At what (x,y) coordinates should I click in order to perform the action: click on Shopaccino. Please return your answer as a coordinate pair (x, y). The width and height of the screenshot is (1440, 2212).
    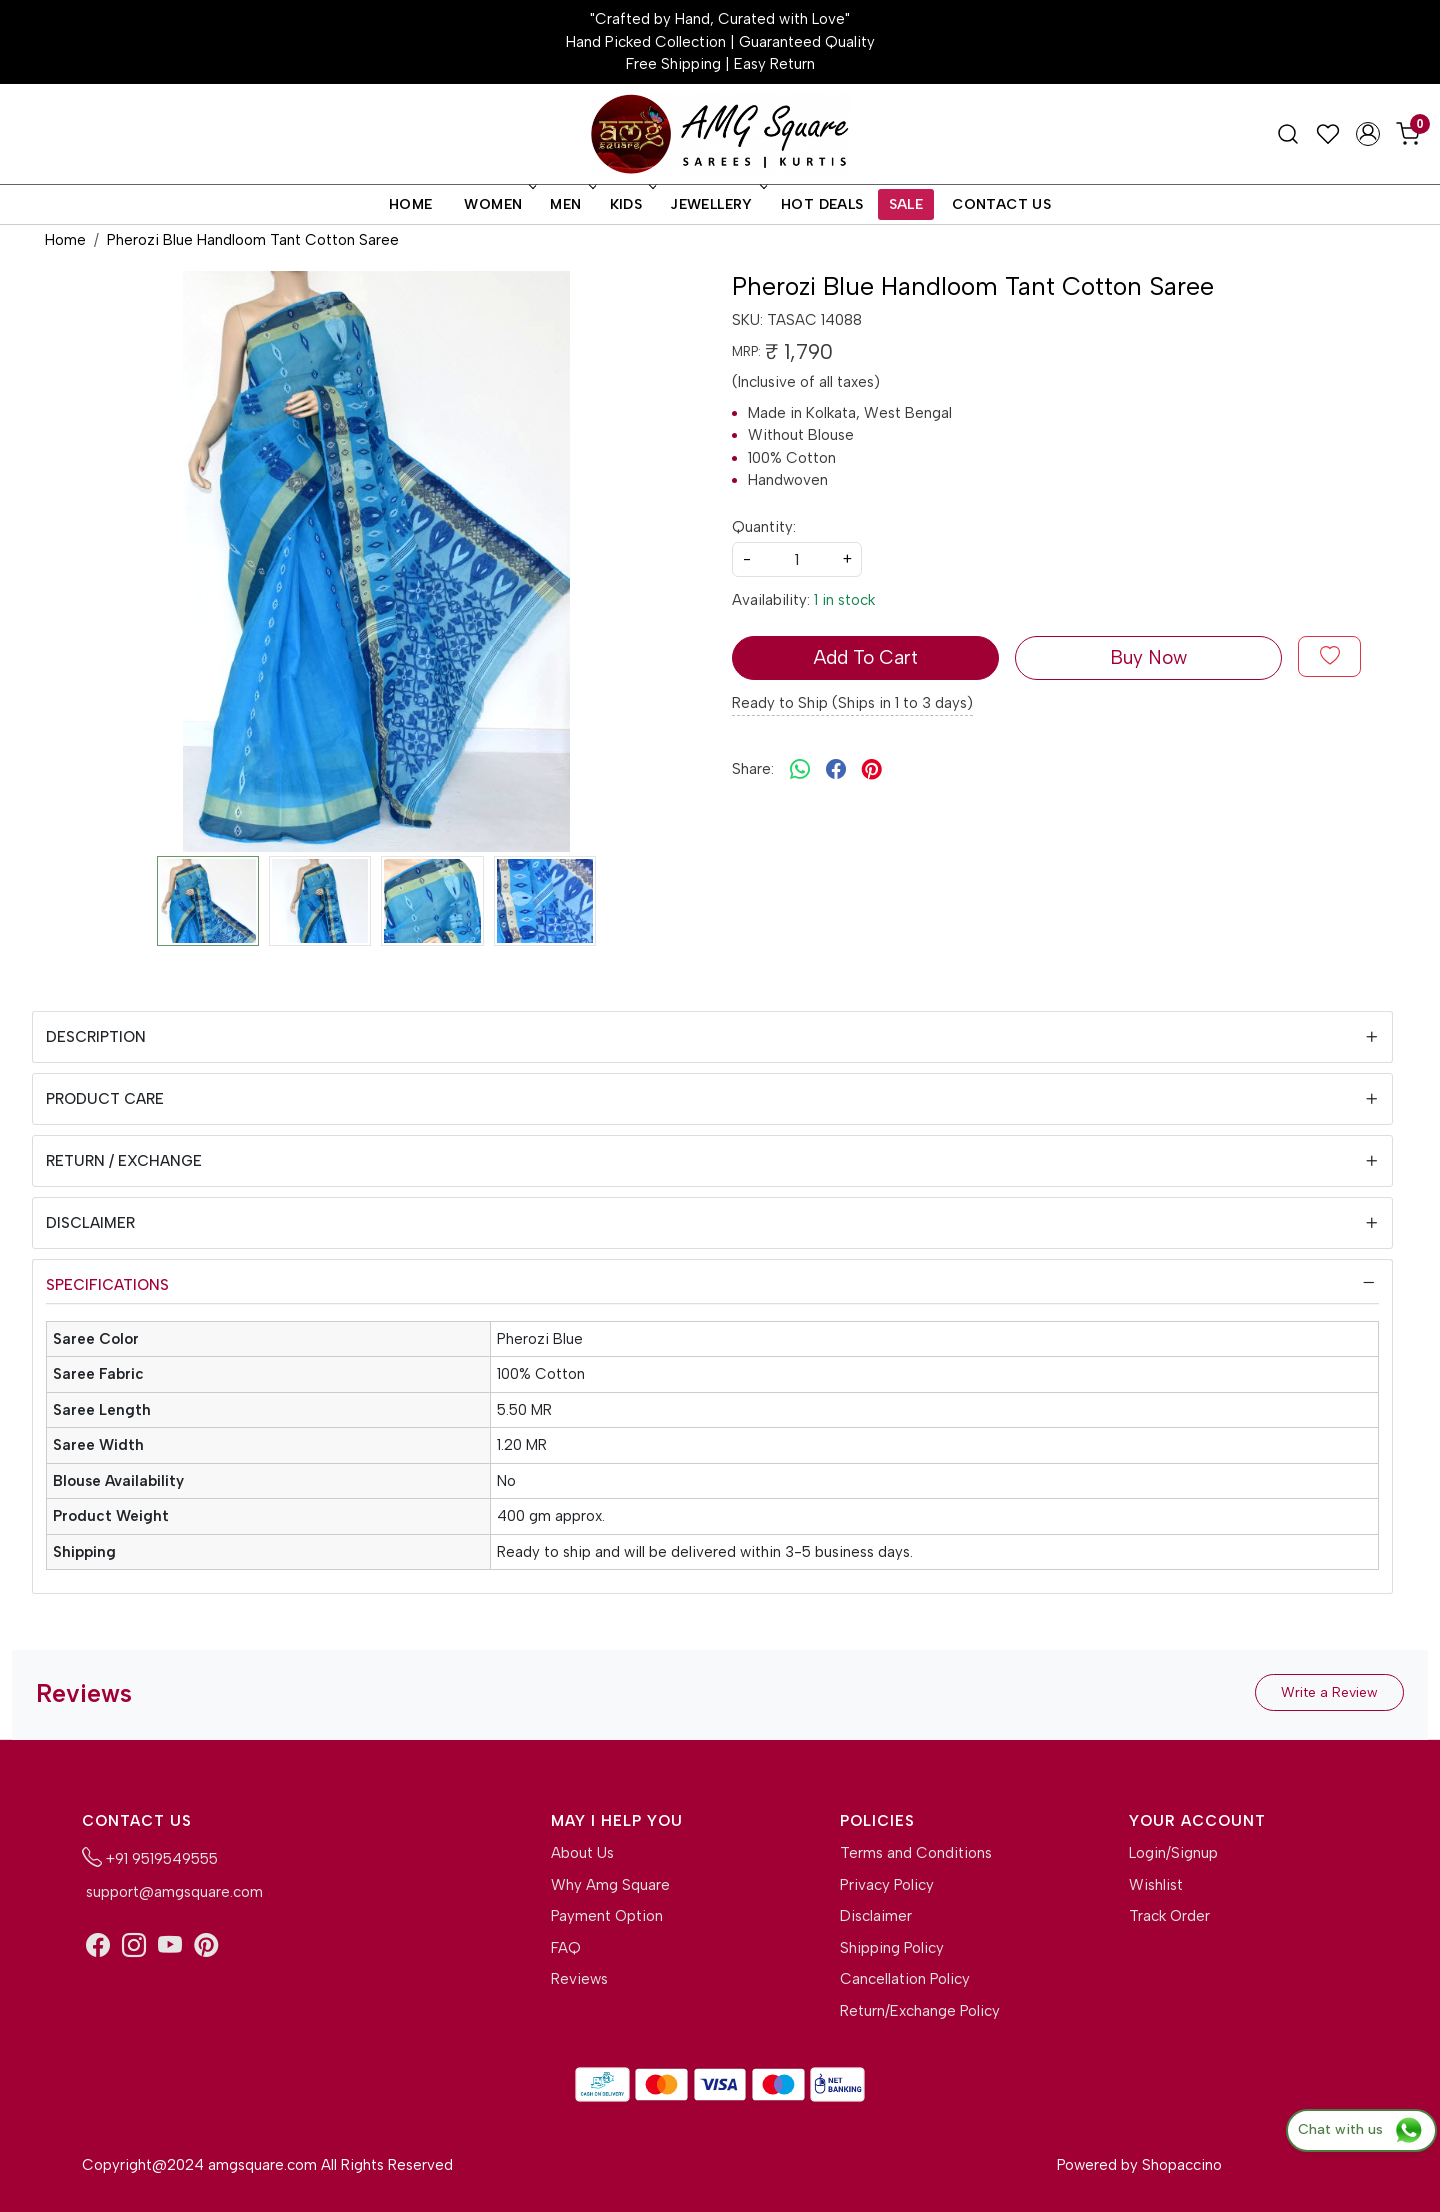
    Looking at the image, I should click on (1182, 2165).